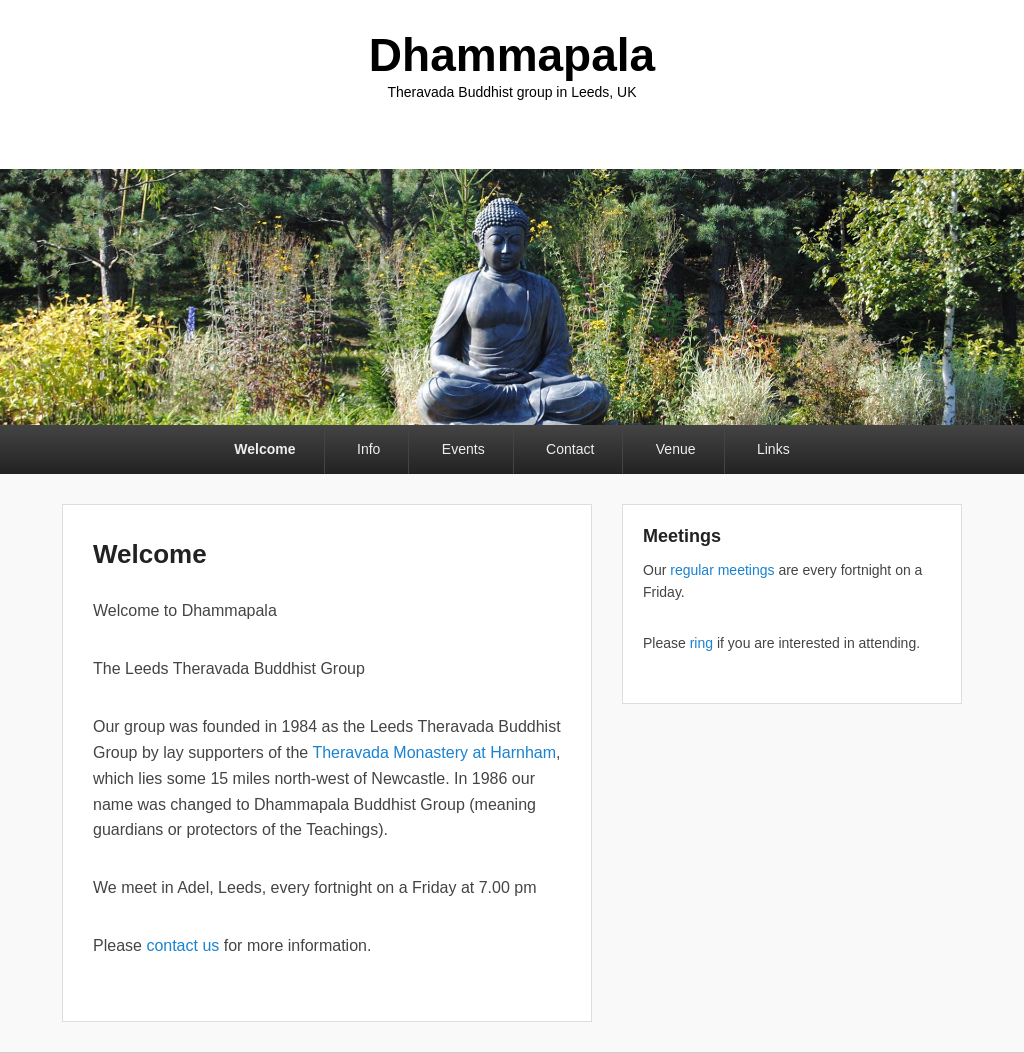 The height and width of the screenshot is (1053, 1024). What do you see at coordinates (368, 449) in the screenshot?
I see `Info` at bounding box center [368, 449].